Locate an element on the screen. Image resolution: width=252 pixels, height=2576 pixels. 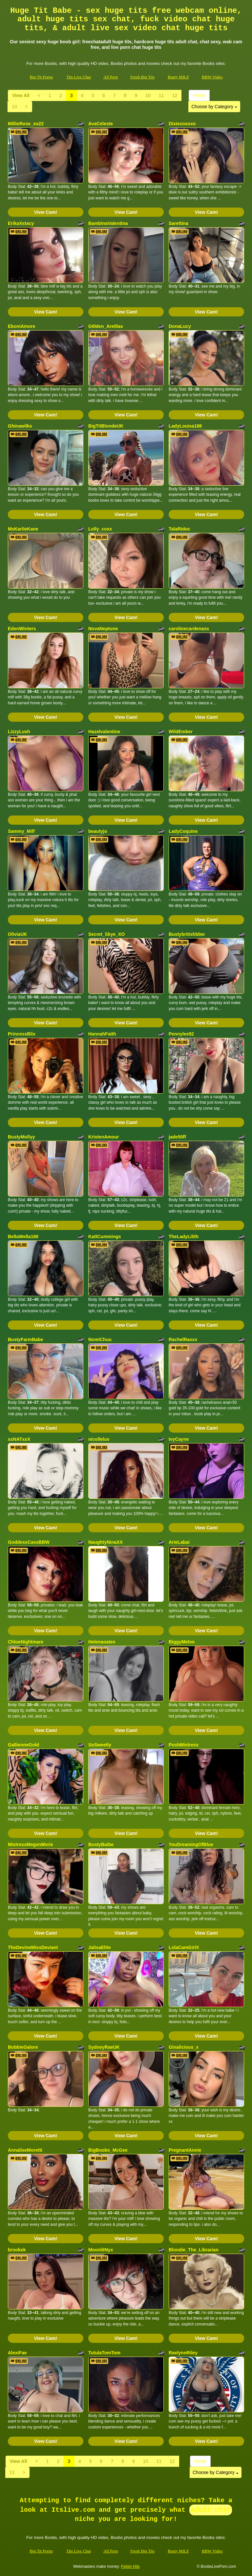
YouDreamingOfBlue is located at coordinates (191, 1844).